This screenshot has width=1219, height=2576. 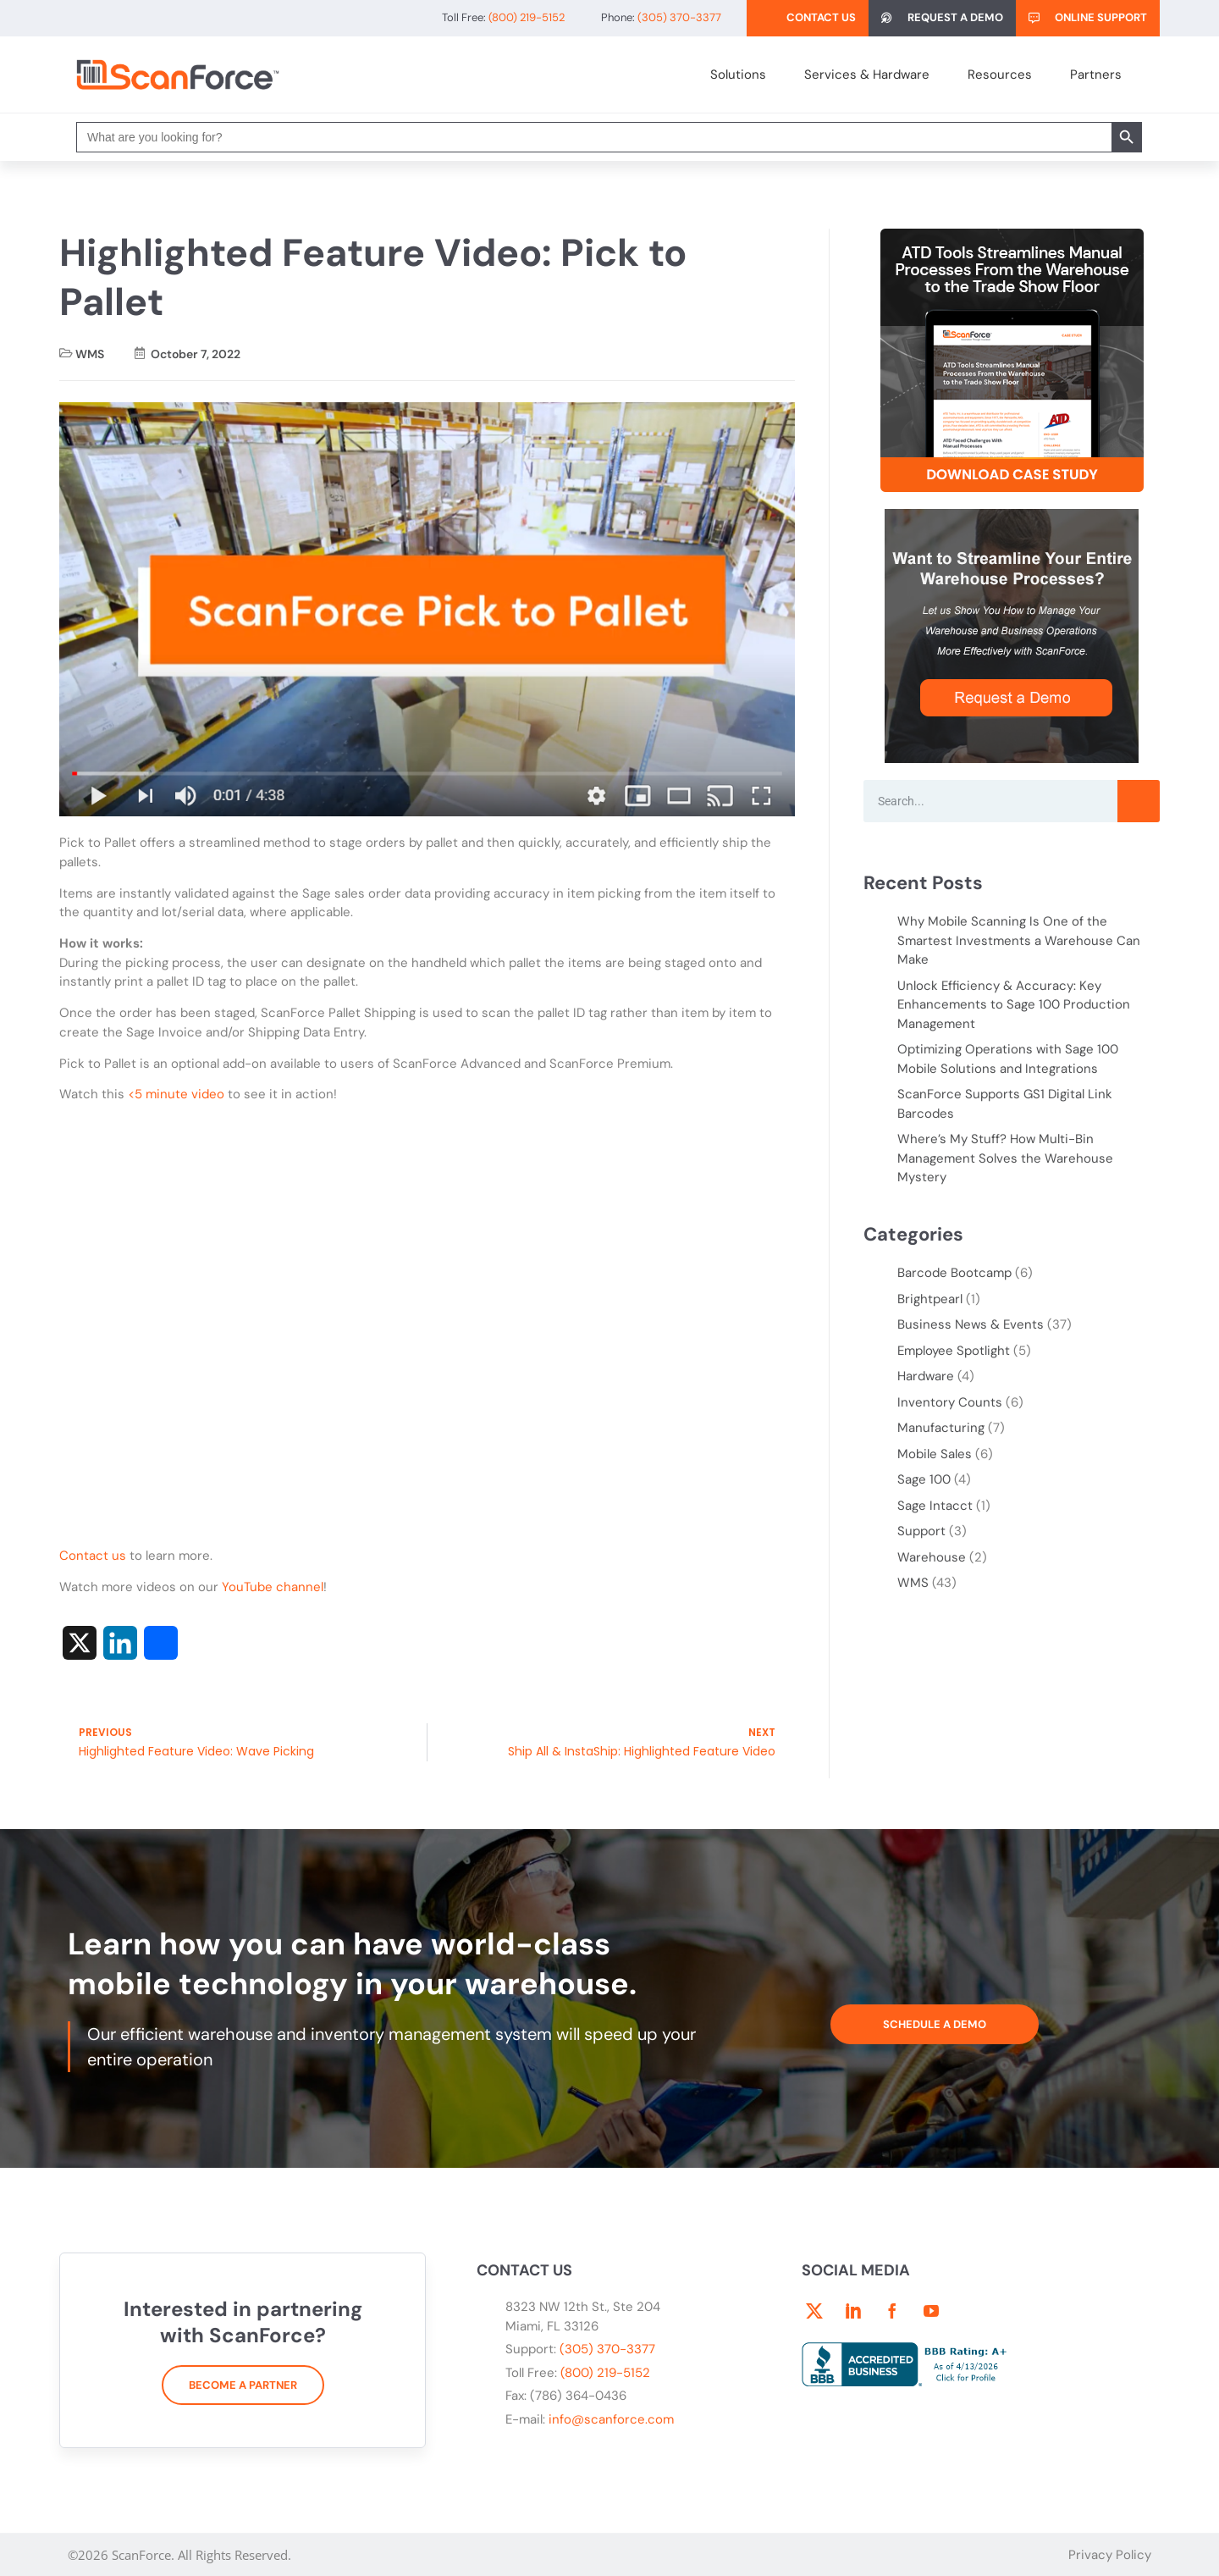 What do you see at coordinates (924, 1479) in the screenshot?
I see `Sage 100` at bounding box center [924, 1479].